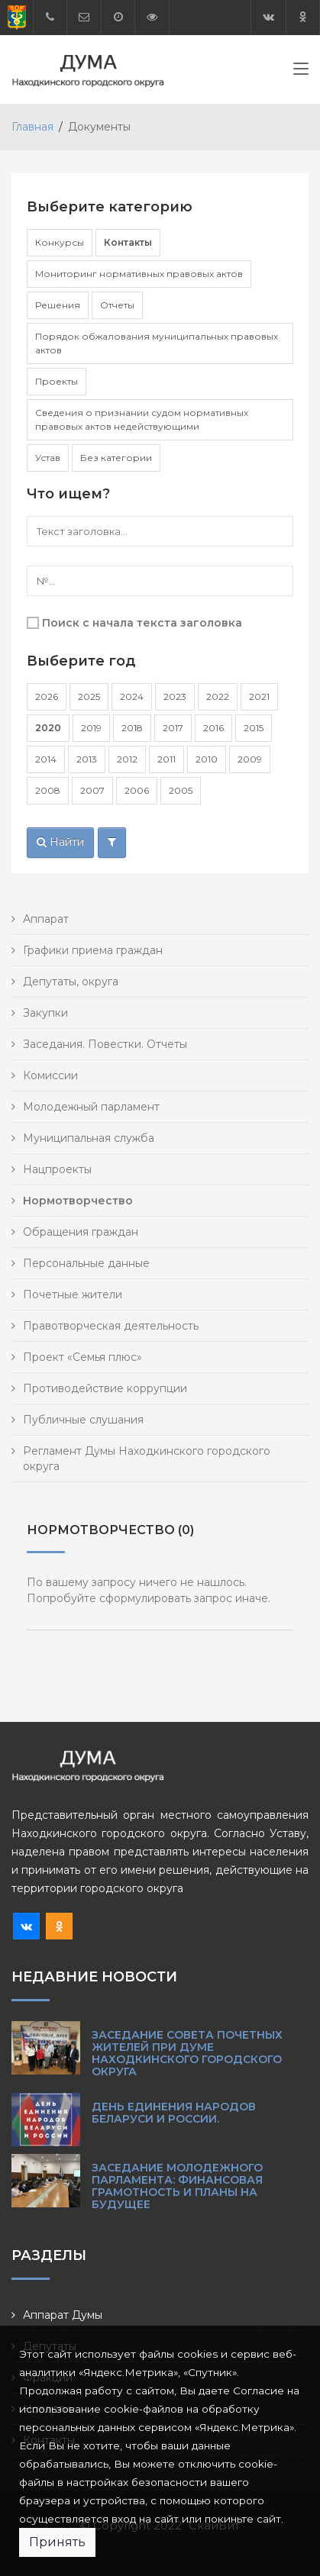 The height and width of the screenshot is (2576, 320). What do you see at coordinates (62, 2315) in the screenshot?
I see `Аппарат Думы` at bounding box center [62, 2315].